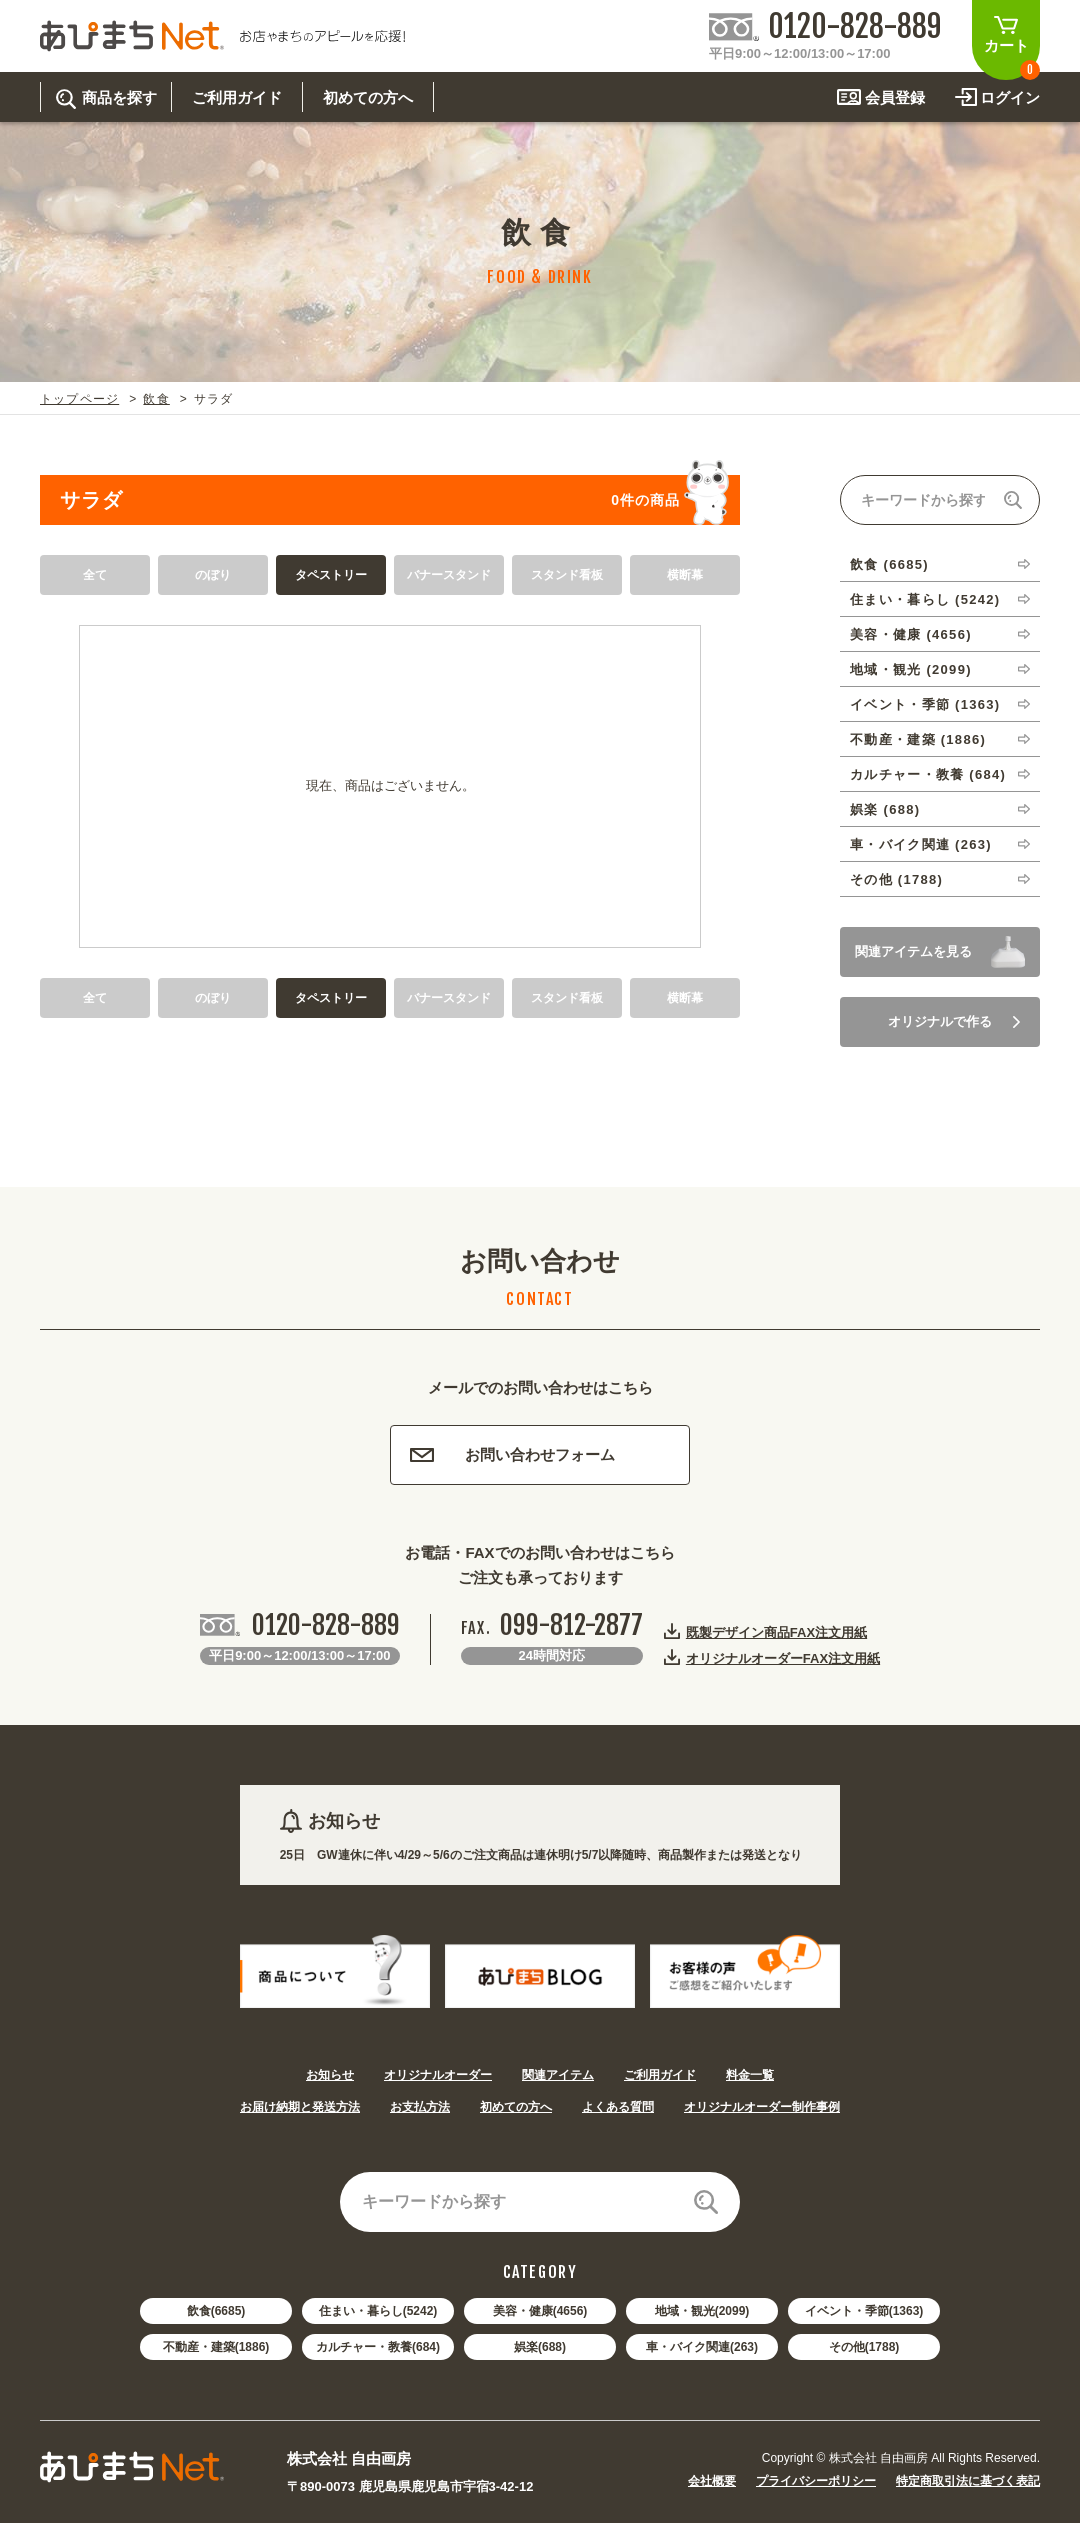 This screenshot has height=2523, width=1080. I want to click on 料金一覧, so click(750, 2075).